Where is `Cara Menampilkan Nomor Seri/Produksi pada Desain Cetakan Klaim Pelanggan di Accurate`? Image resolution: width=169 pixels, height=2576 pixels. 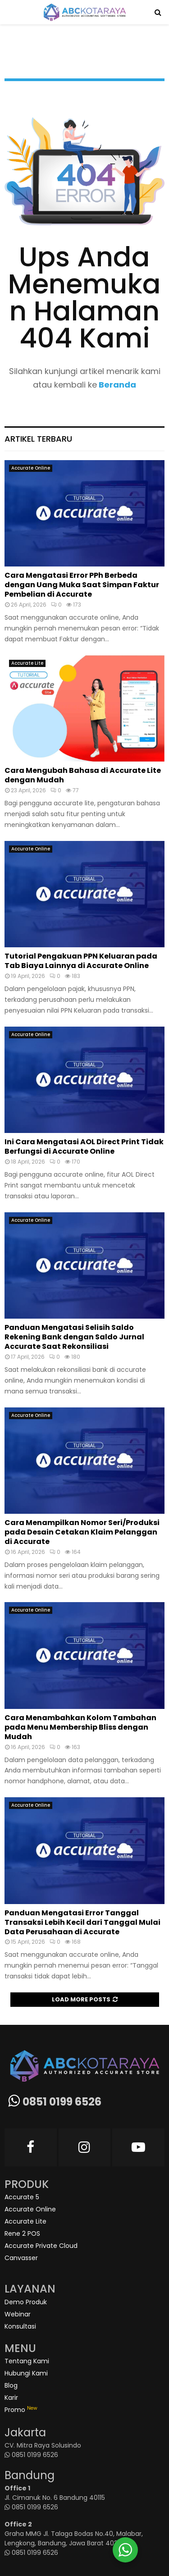
Cara Menampilkan Nomor Seri/Produksi pada Desain Cetakan Klaim Pelanggan di Accurate is located at coordinates (82, 1532).